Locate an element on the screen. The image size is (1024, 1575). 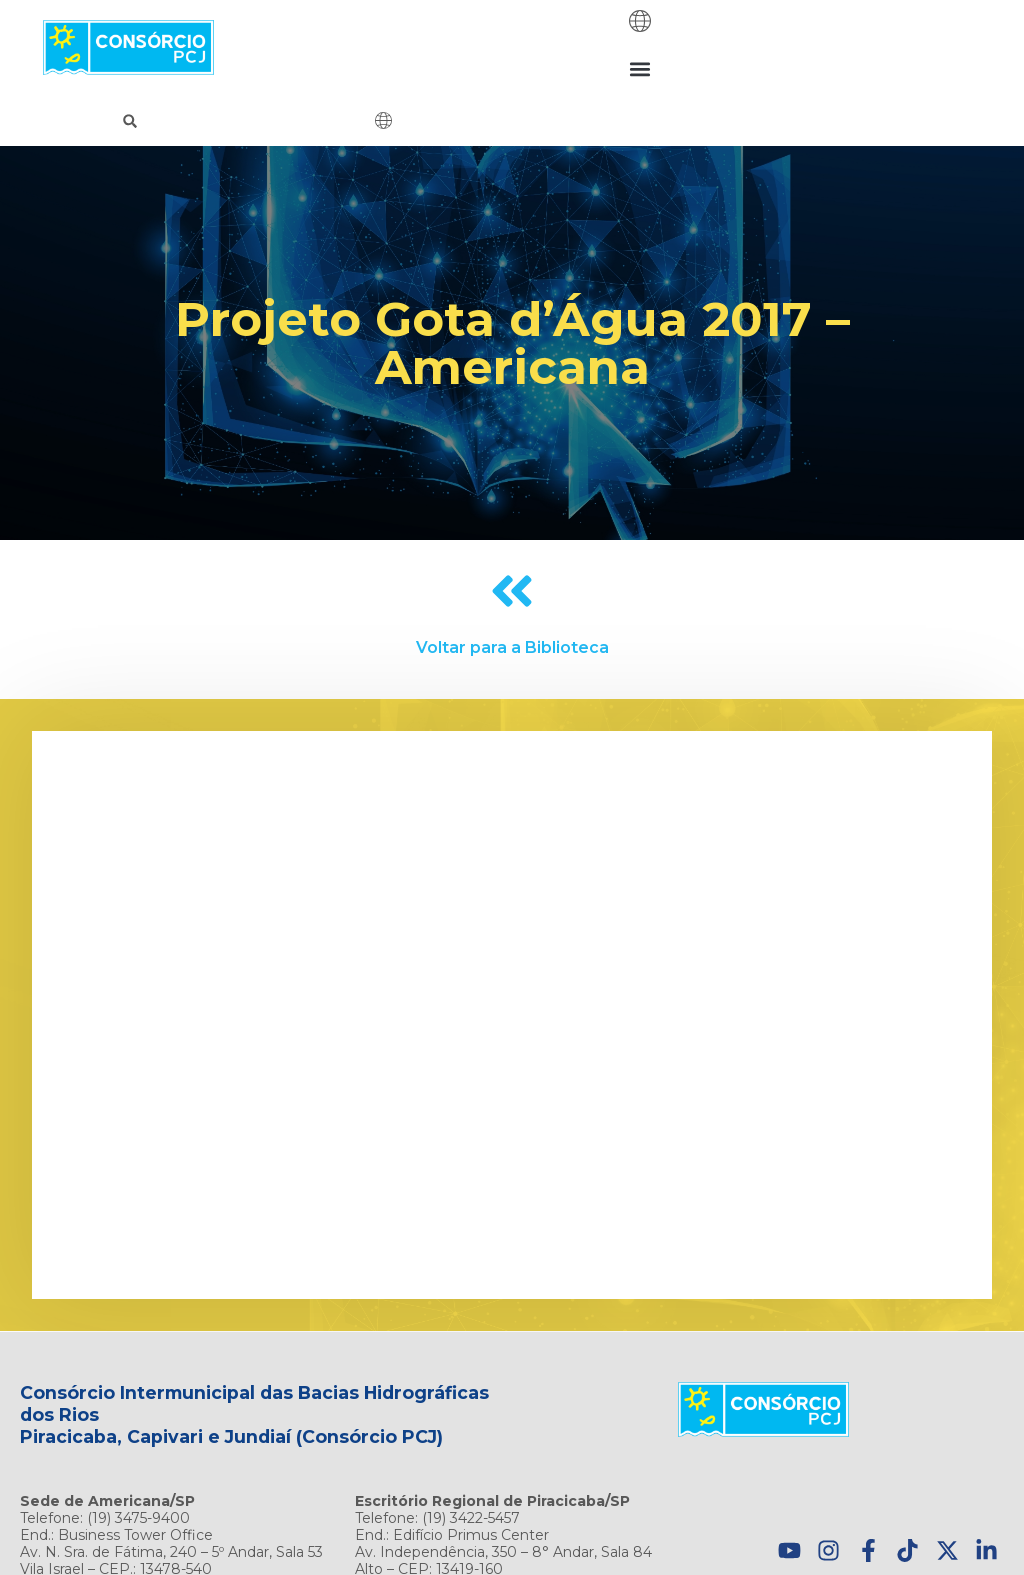
Voltar para a Biblioteca is located at coordinates (512, 647).